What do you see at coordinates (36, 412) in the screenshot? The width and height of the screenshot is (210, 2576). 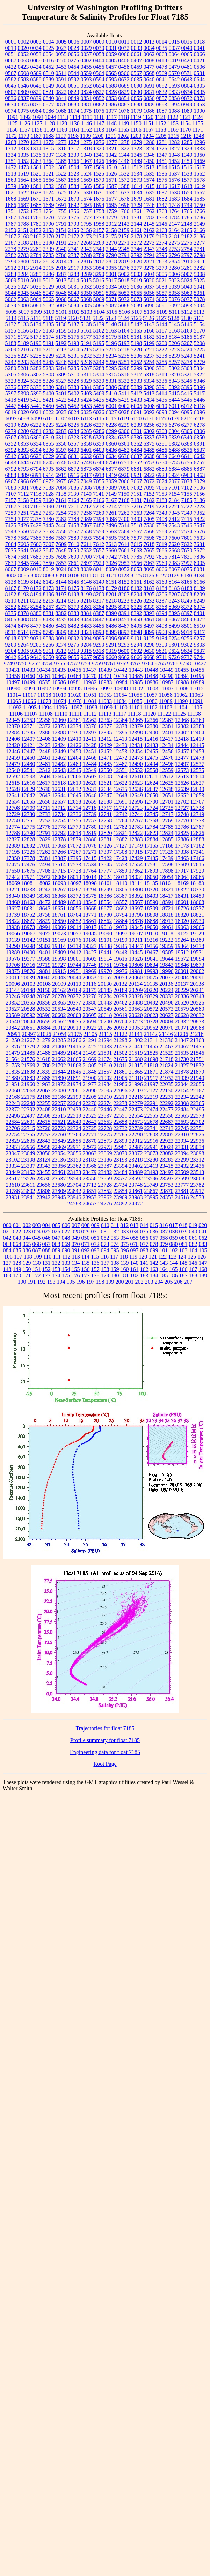 I see `6021` at bounding box center [36, 412].